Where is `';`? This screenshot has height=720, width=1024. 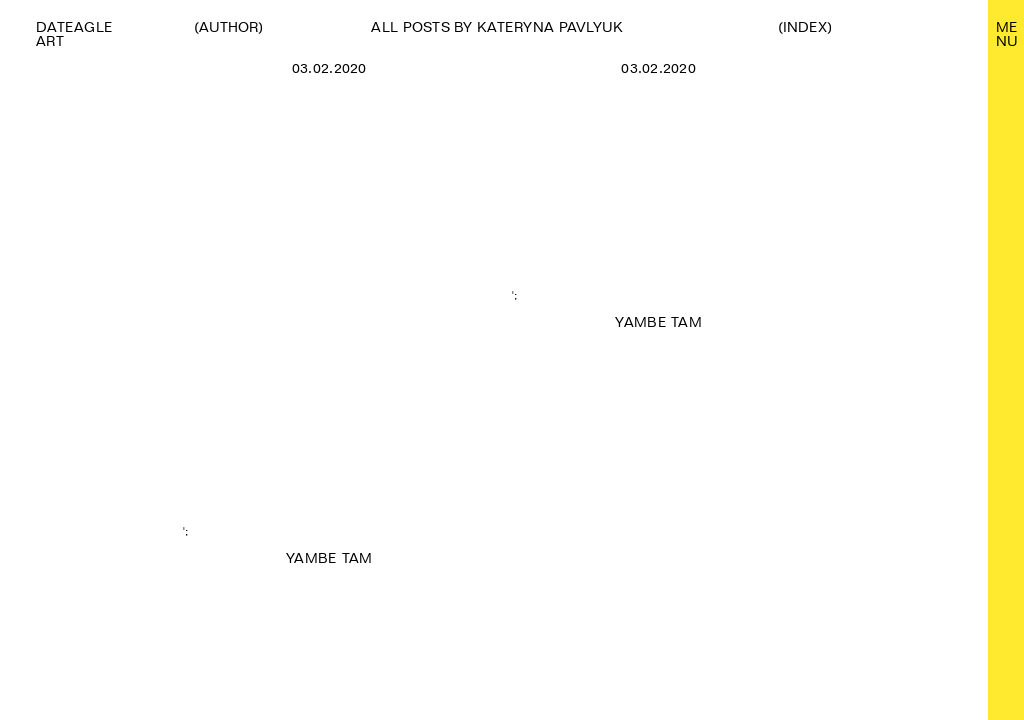
'; is located at coordinates (329, 328).